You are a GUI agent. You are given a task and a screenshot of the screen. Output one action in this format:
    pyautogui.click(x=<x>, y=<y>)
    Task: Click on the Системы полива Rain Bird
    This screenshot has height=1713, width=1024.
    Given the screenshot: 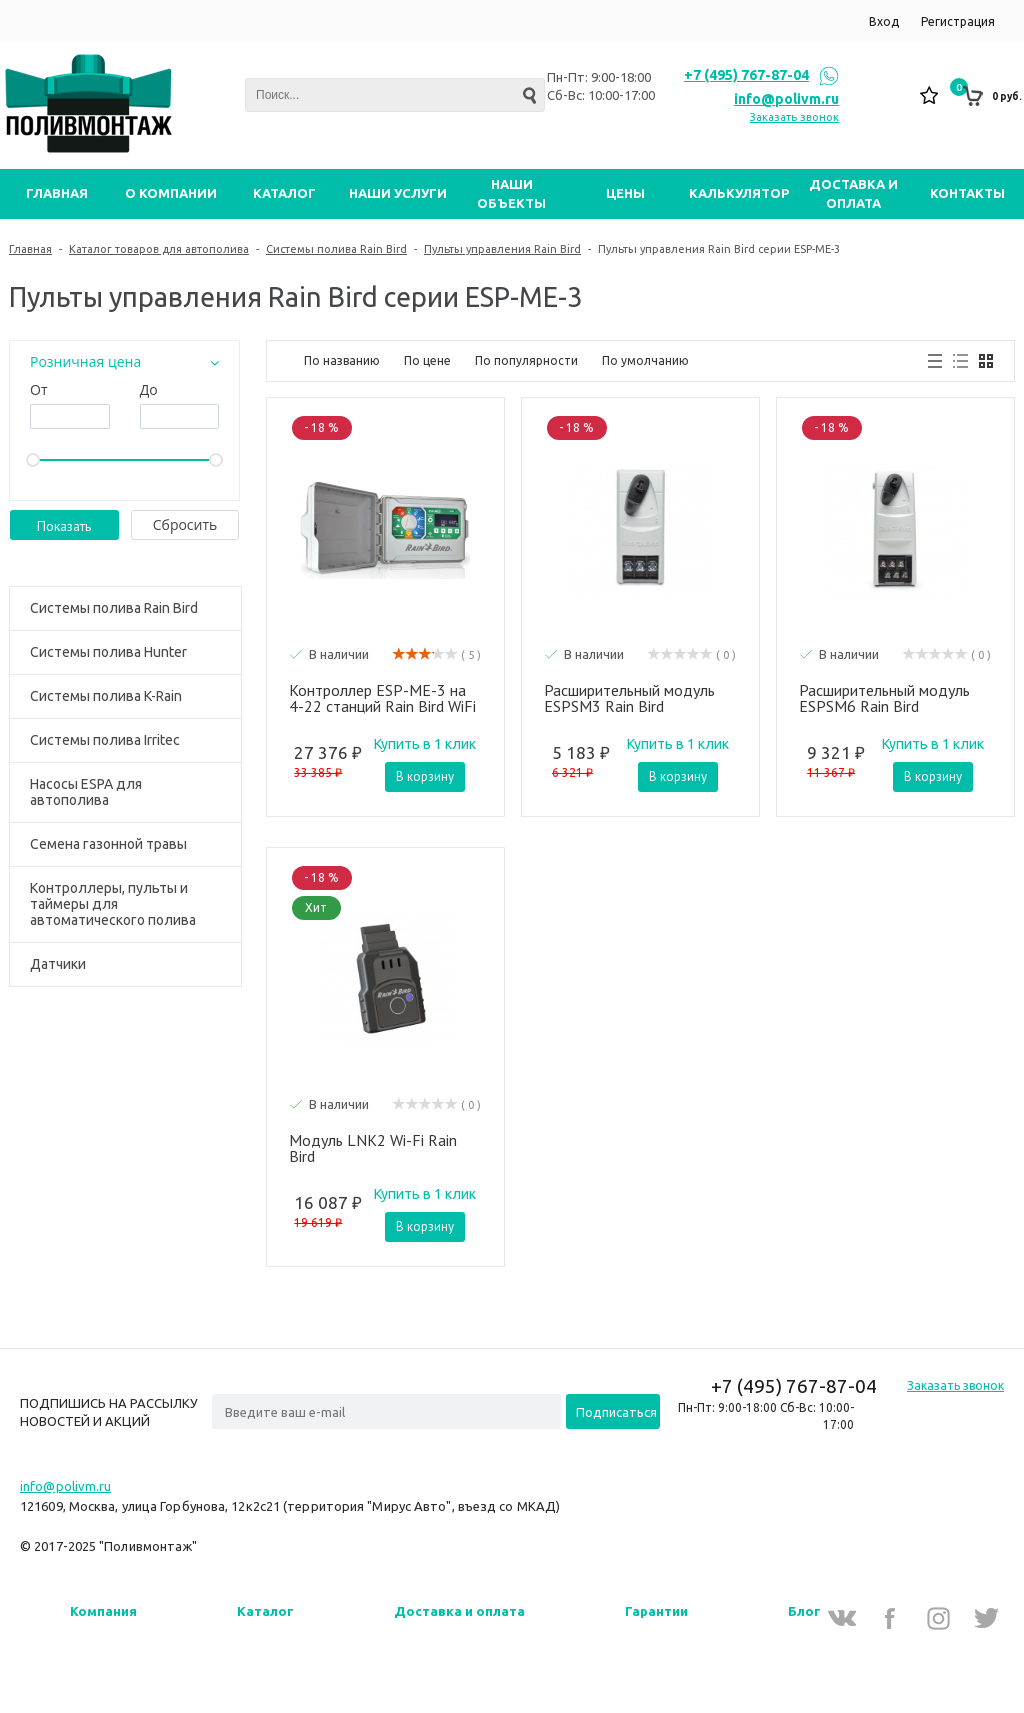 What is the action you would take?
    pyautogui.click(x=114, y=608)
    